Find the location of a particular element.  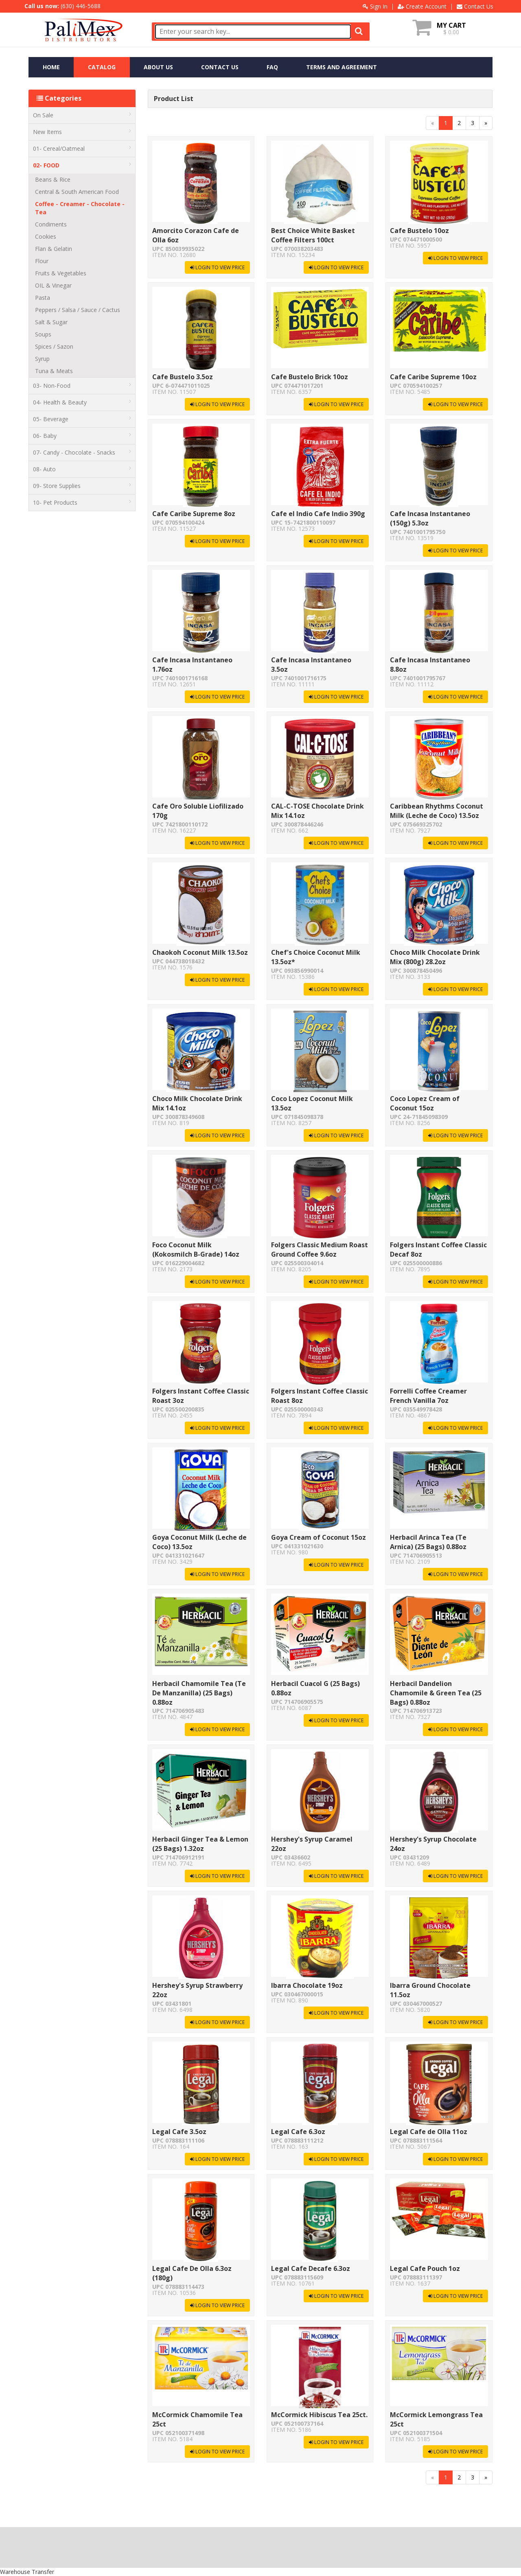

Beans & Rice is located at coordinates (52, 179).